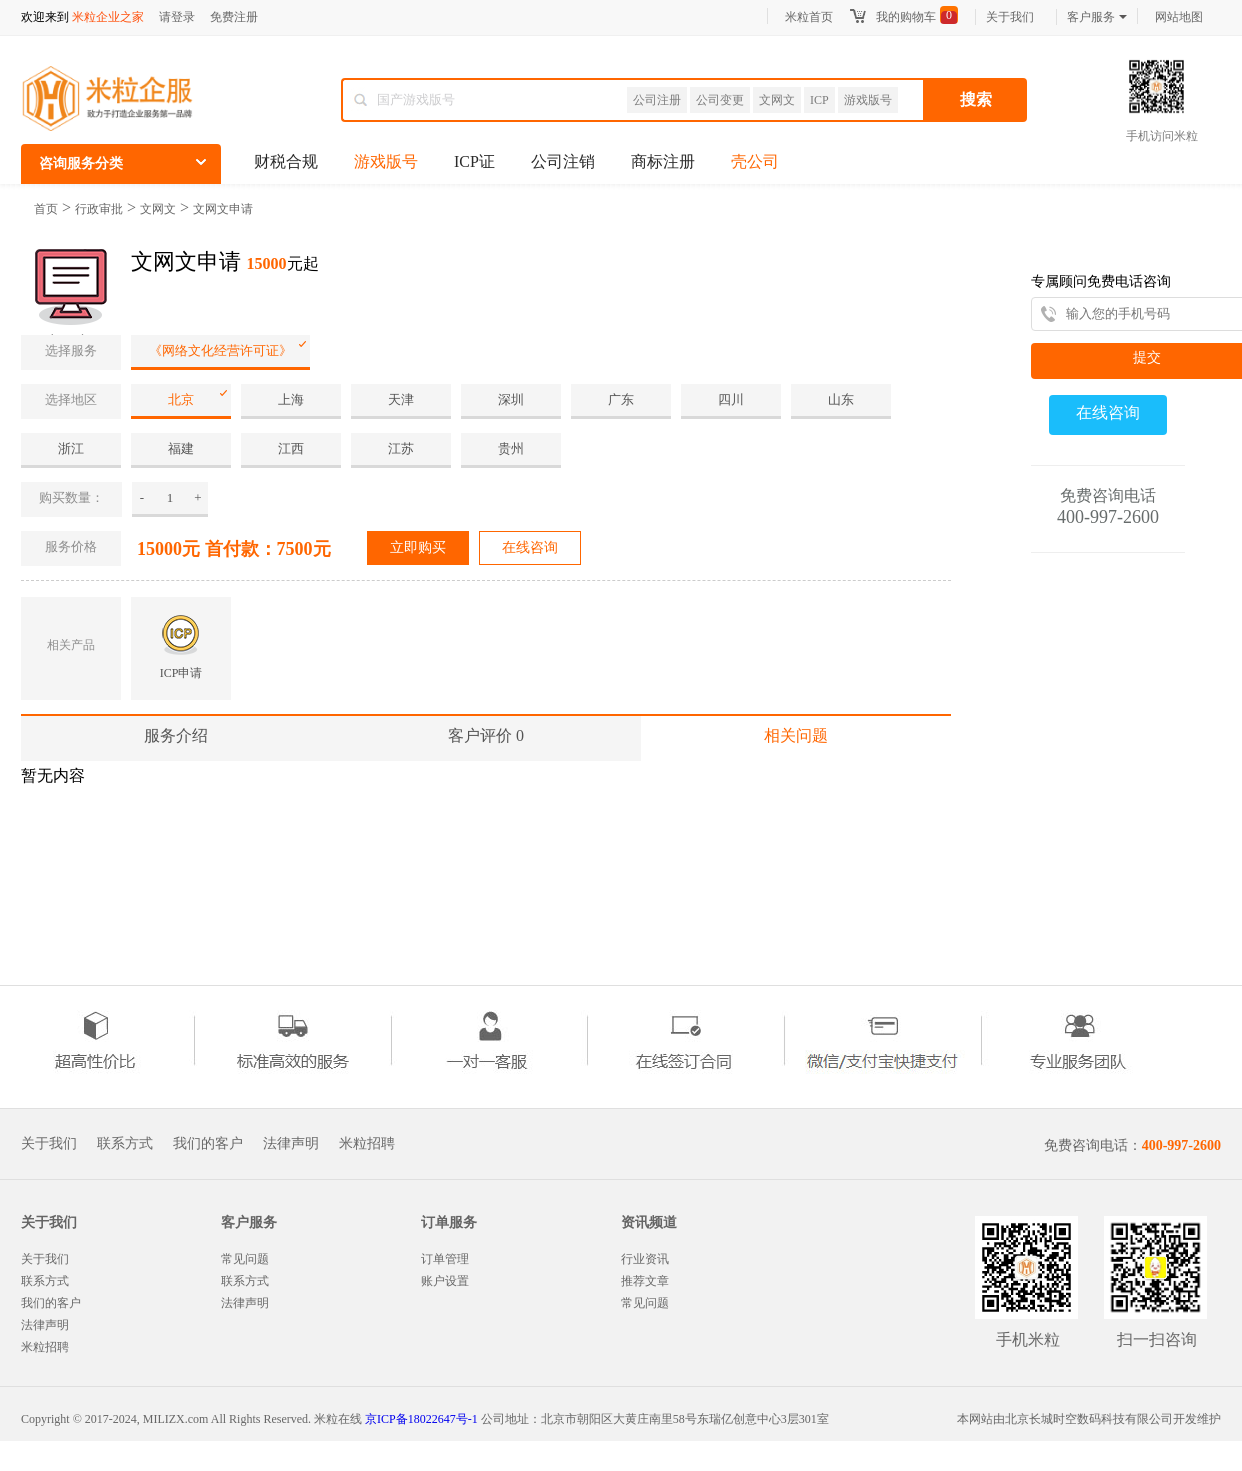  What do you see at coordinates (234, 17) in the screenshot?
I see `免费注册` at bounding box center [234, 17].